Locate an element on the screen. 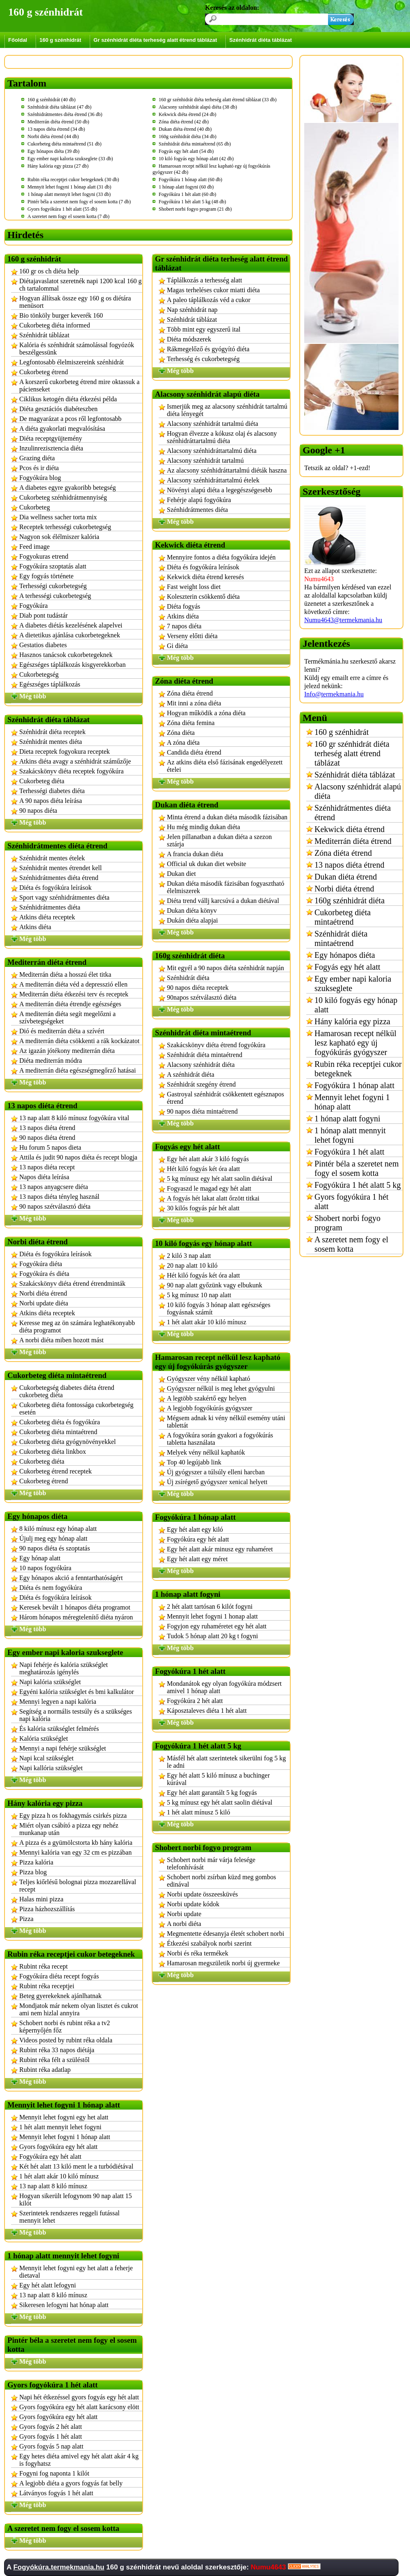 The image size is (410, 2576). Fogyókúra blog is located at coordinates (40, 477).